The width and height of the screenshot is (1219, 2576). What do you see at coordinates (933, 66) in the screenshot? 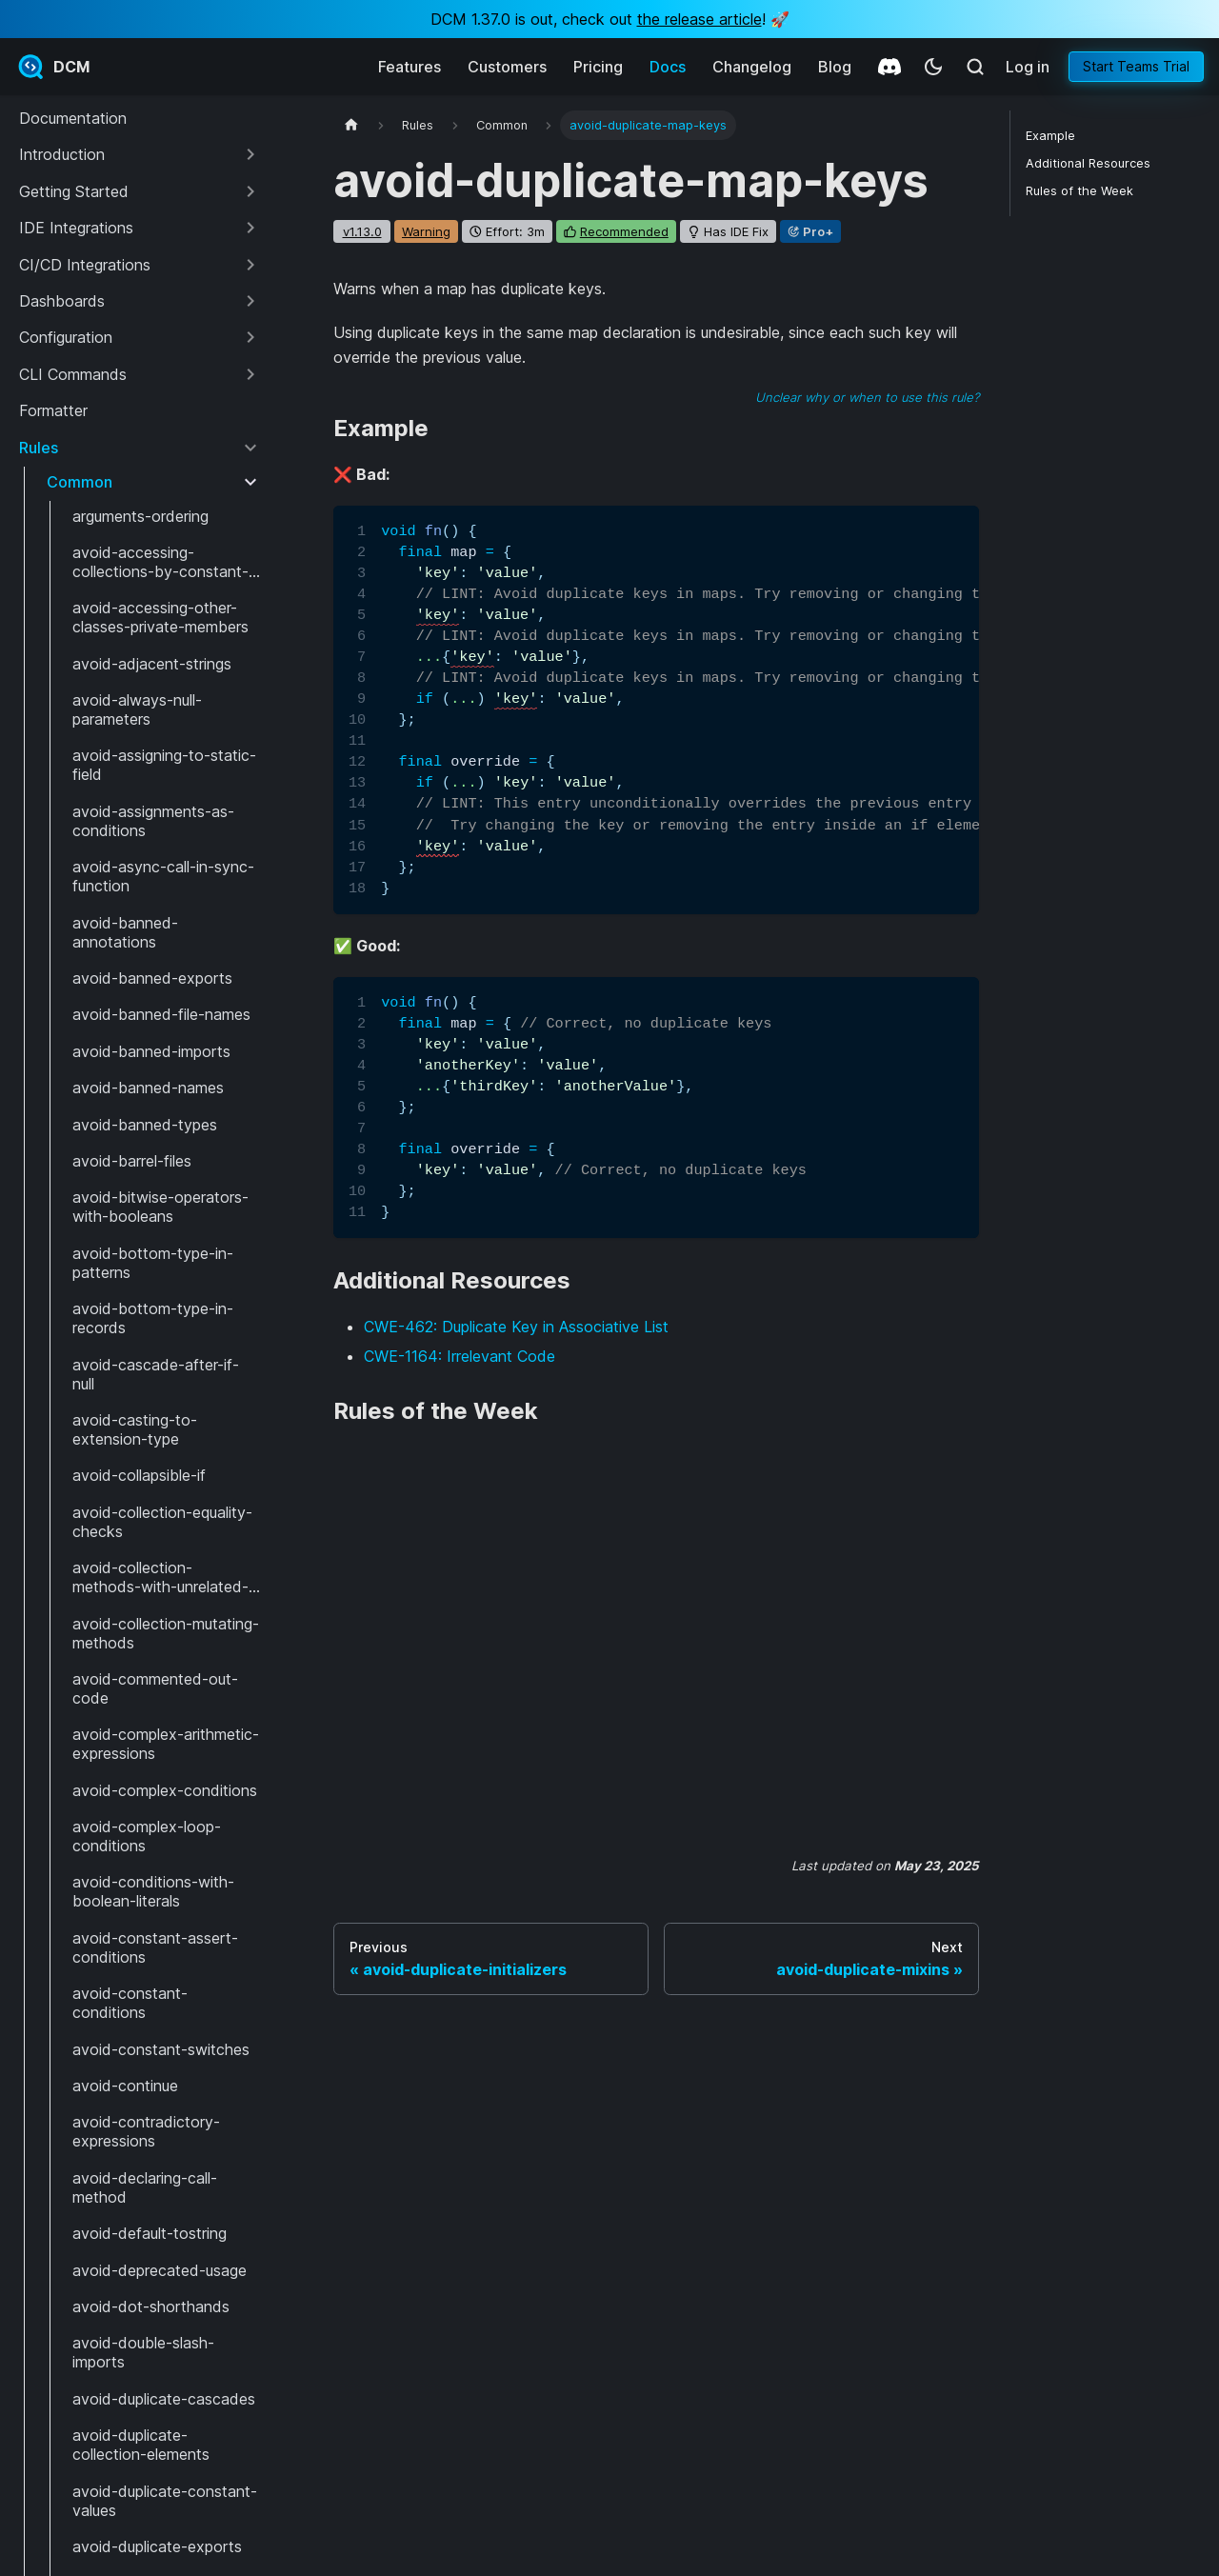
I see `[Switch between dark and light mode (currently system mode)]` at bounding box center [933, 66].